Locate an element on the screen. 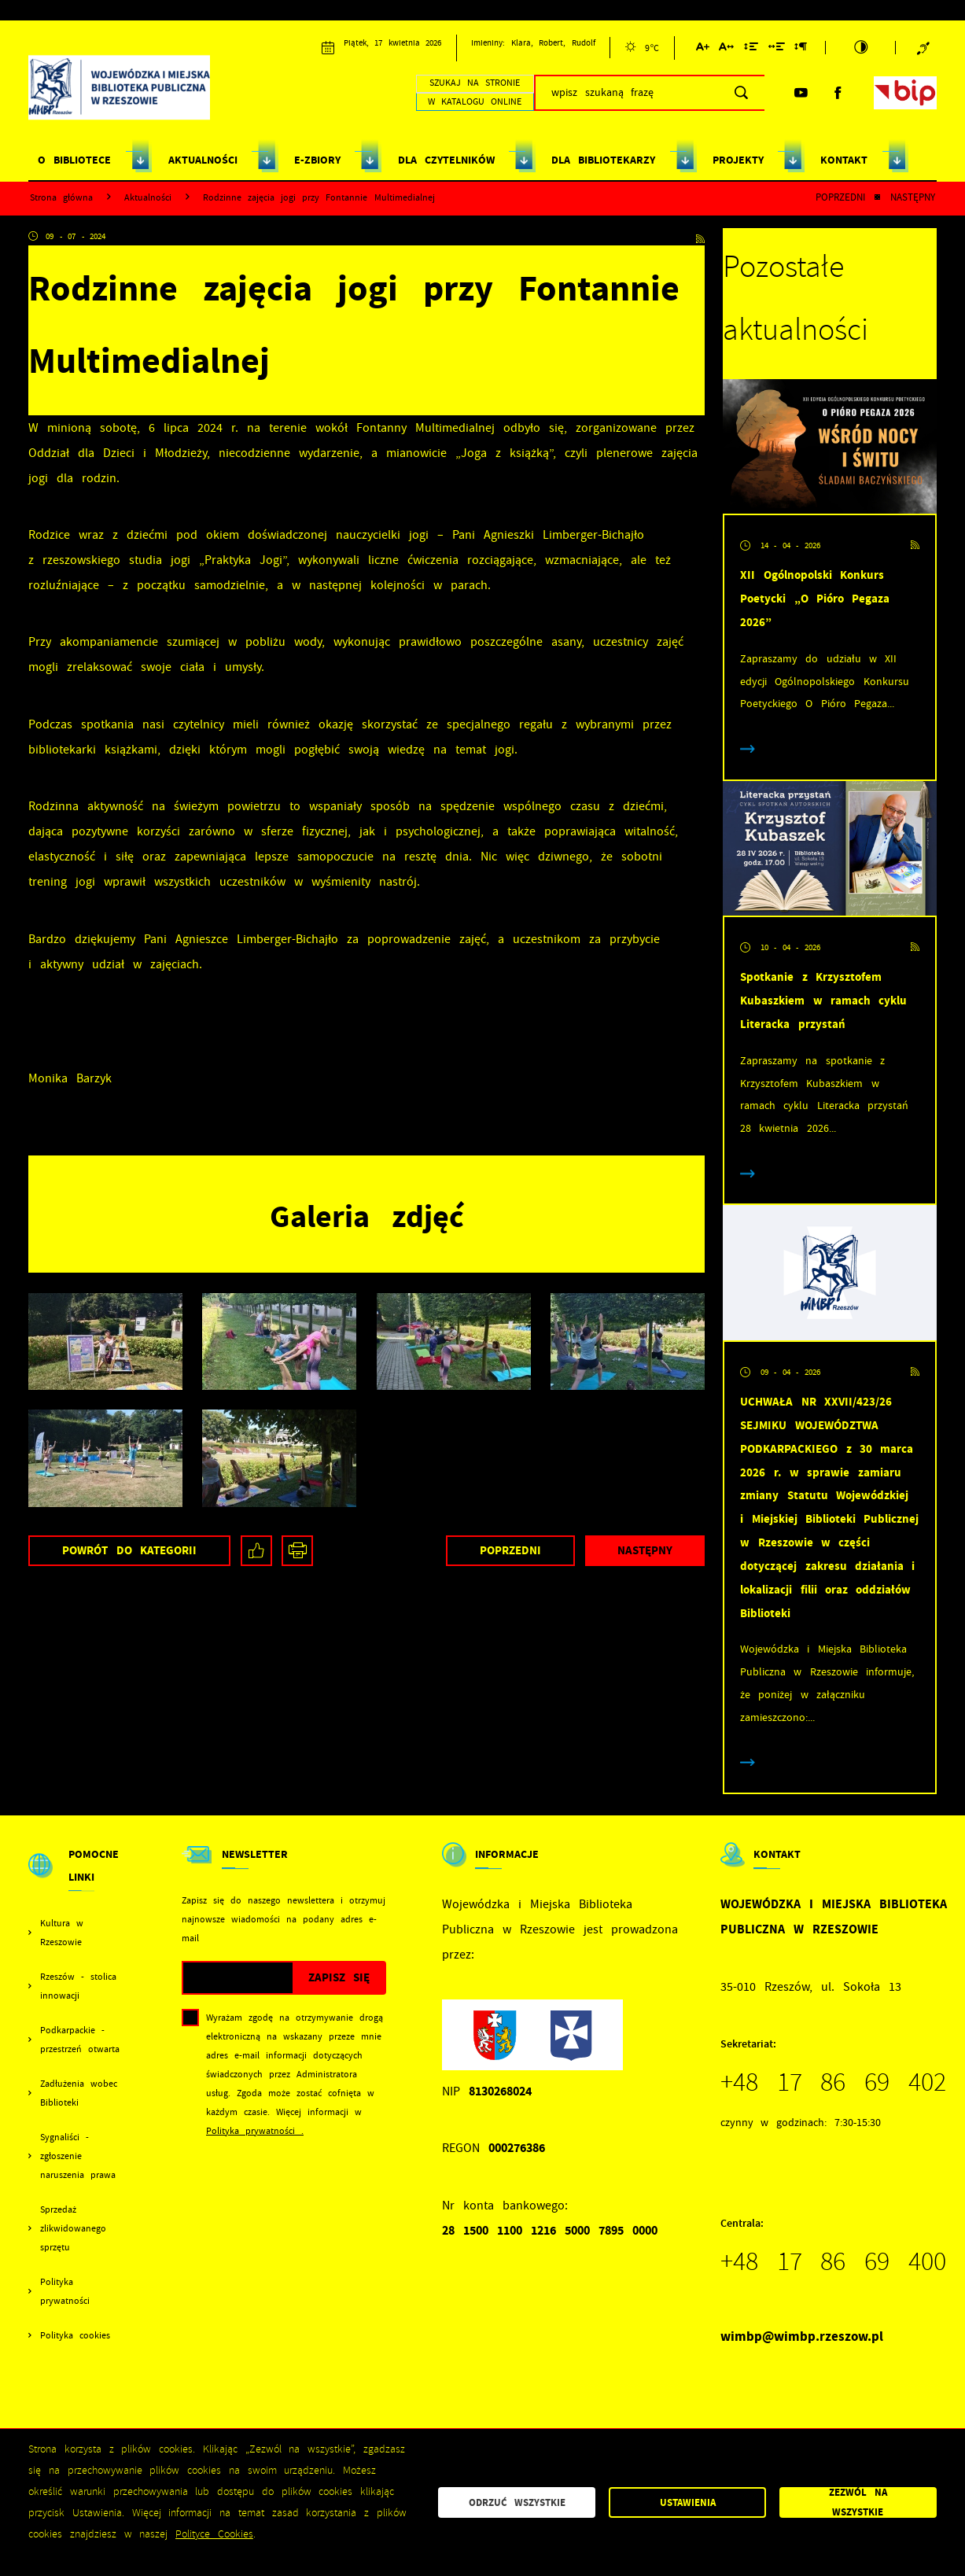 The width and height of the screenshot is (965, 2576). DLA CZYTELNIKÓW [Kliknij aby przejść do strony. DLA CZYTELNIKÓW] is located at coordinates (446, 160).